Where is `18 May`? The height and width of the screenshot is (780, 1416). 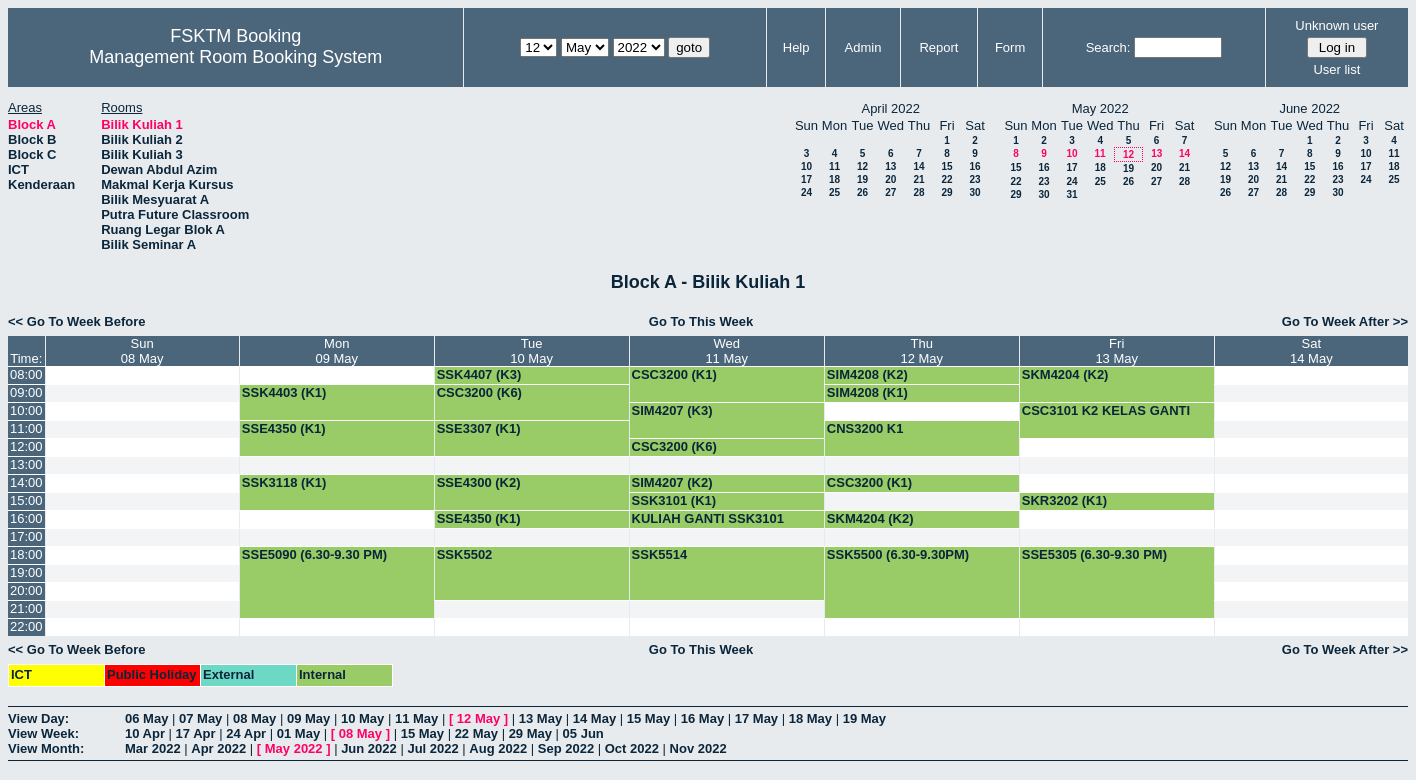
18 May is located at coordinates (810, 718).